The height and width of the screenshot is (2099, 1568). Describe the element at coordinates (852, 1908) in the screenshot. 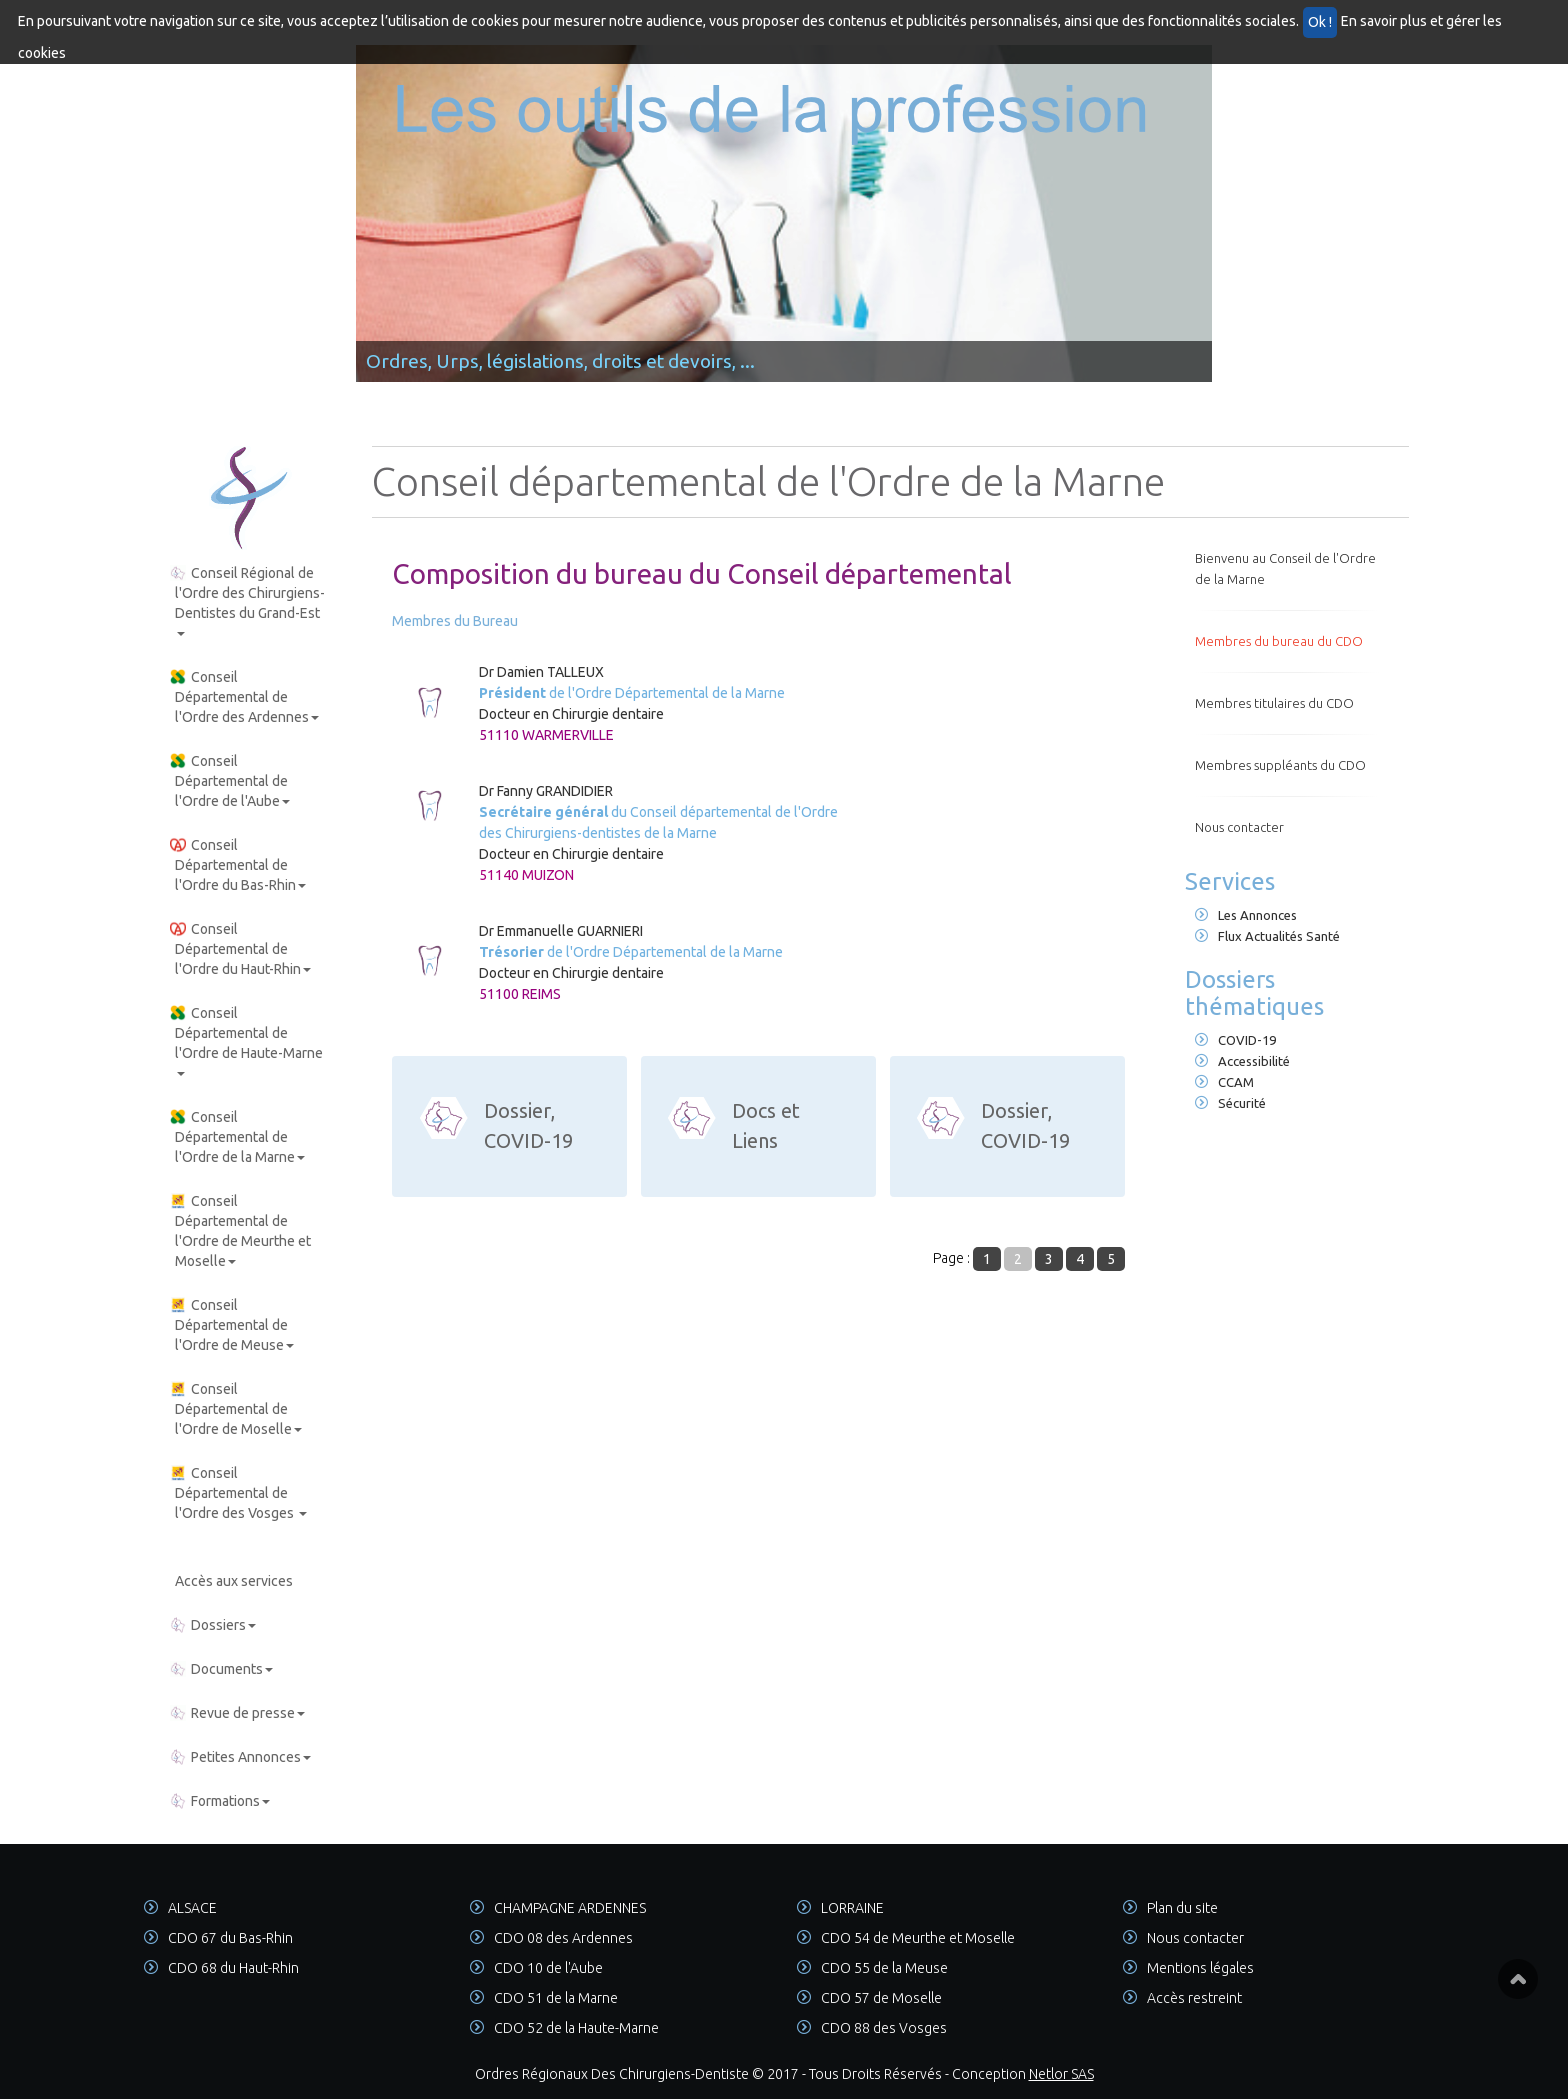

I see `LORRAINE` at that location.